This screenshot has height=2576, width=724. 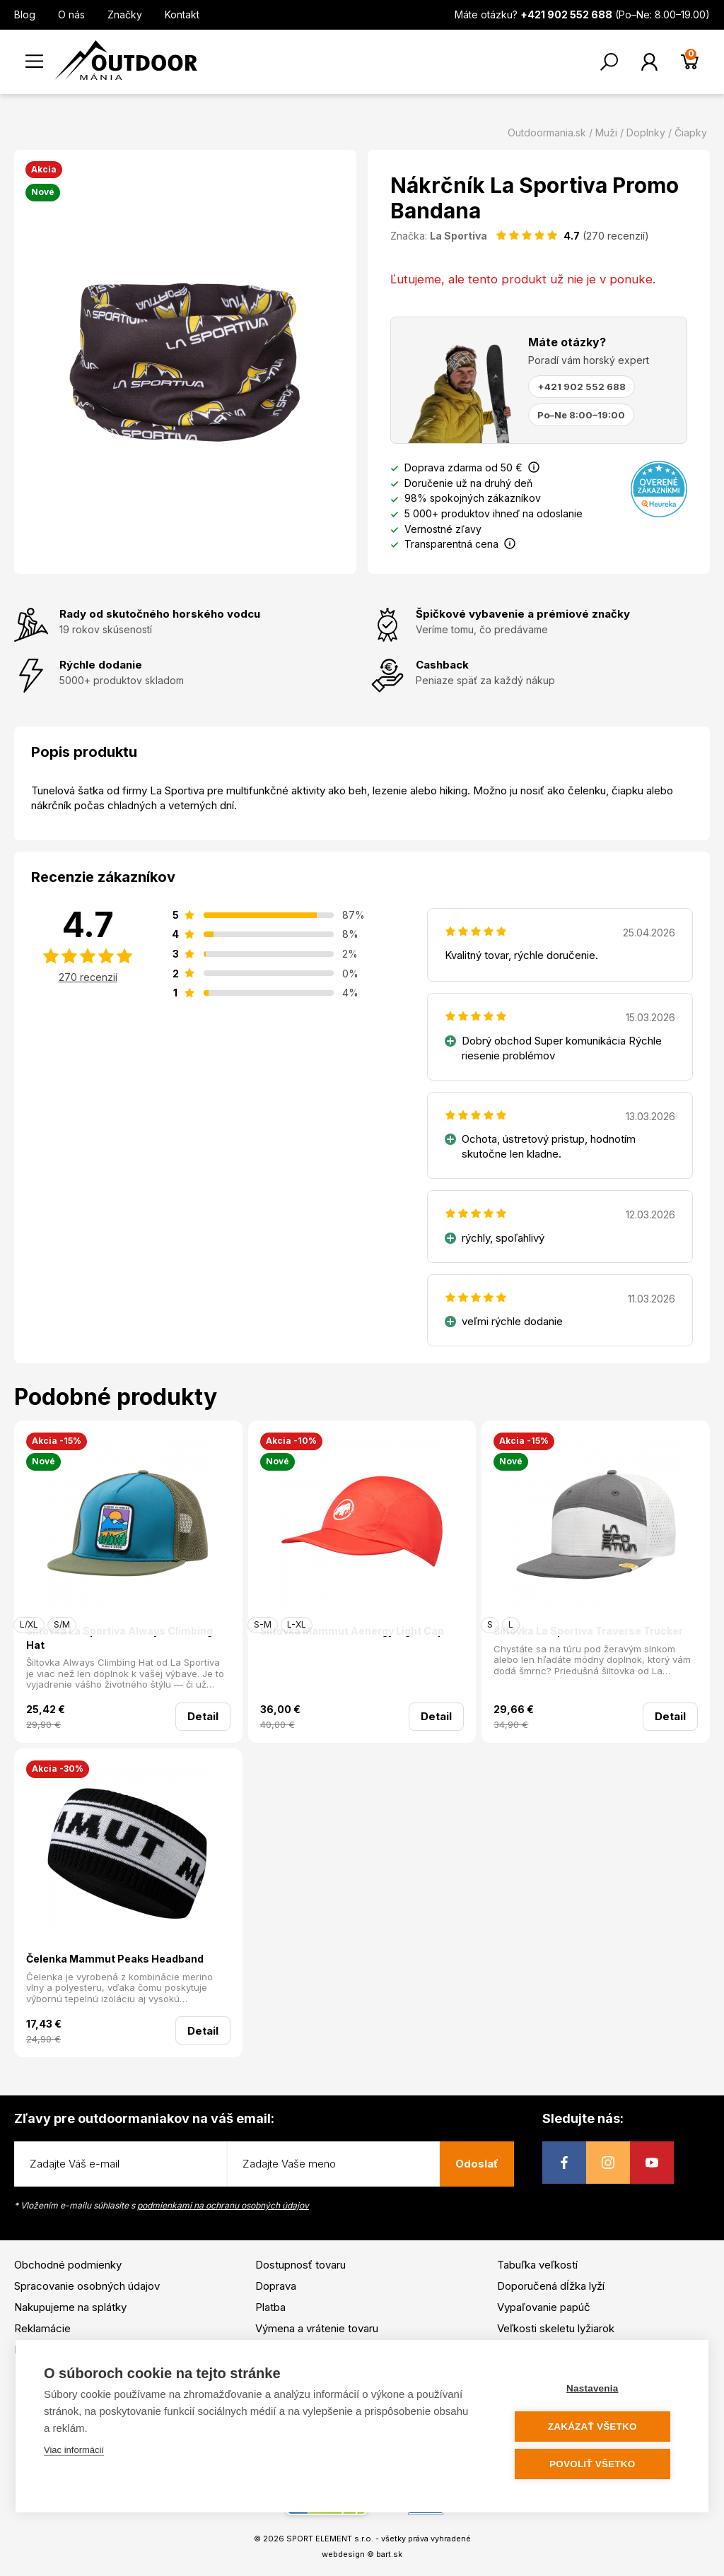 What do you see at coordinates (87, 2286) in the screenshot?
I see `Spracovanie osobných údajov` at bounding box center [87, 2286].